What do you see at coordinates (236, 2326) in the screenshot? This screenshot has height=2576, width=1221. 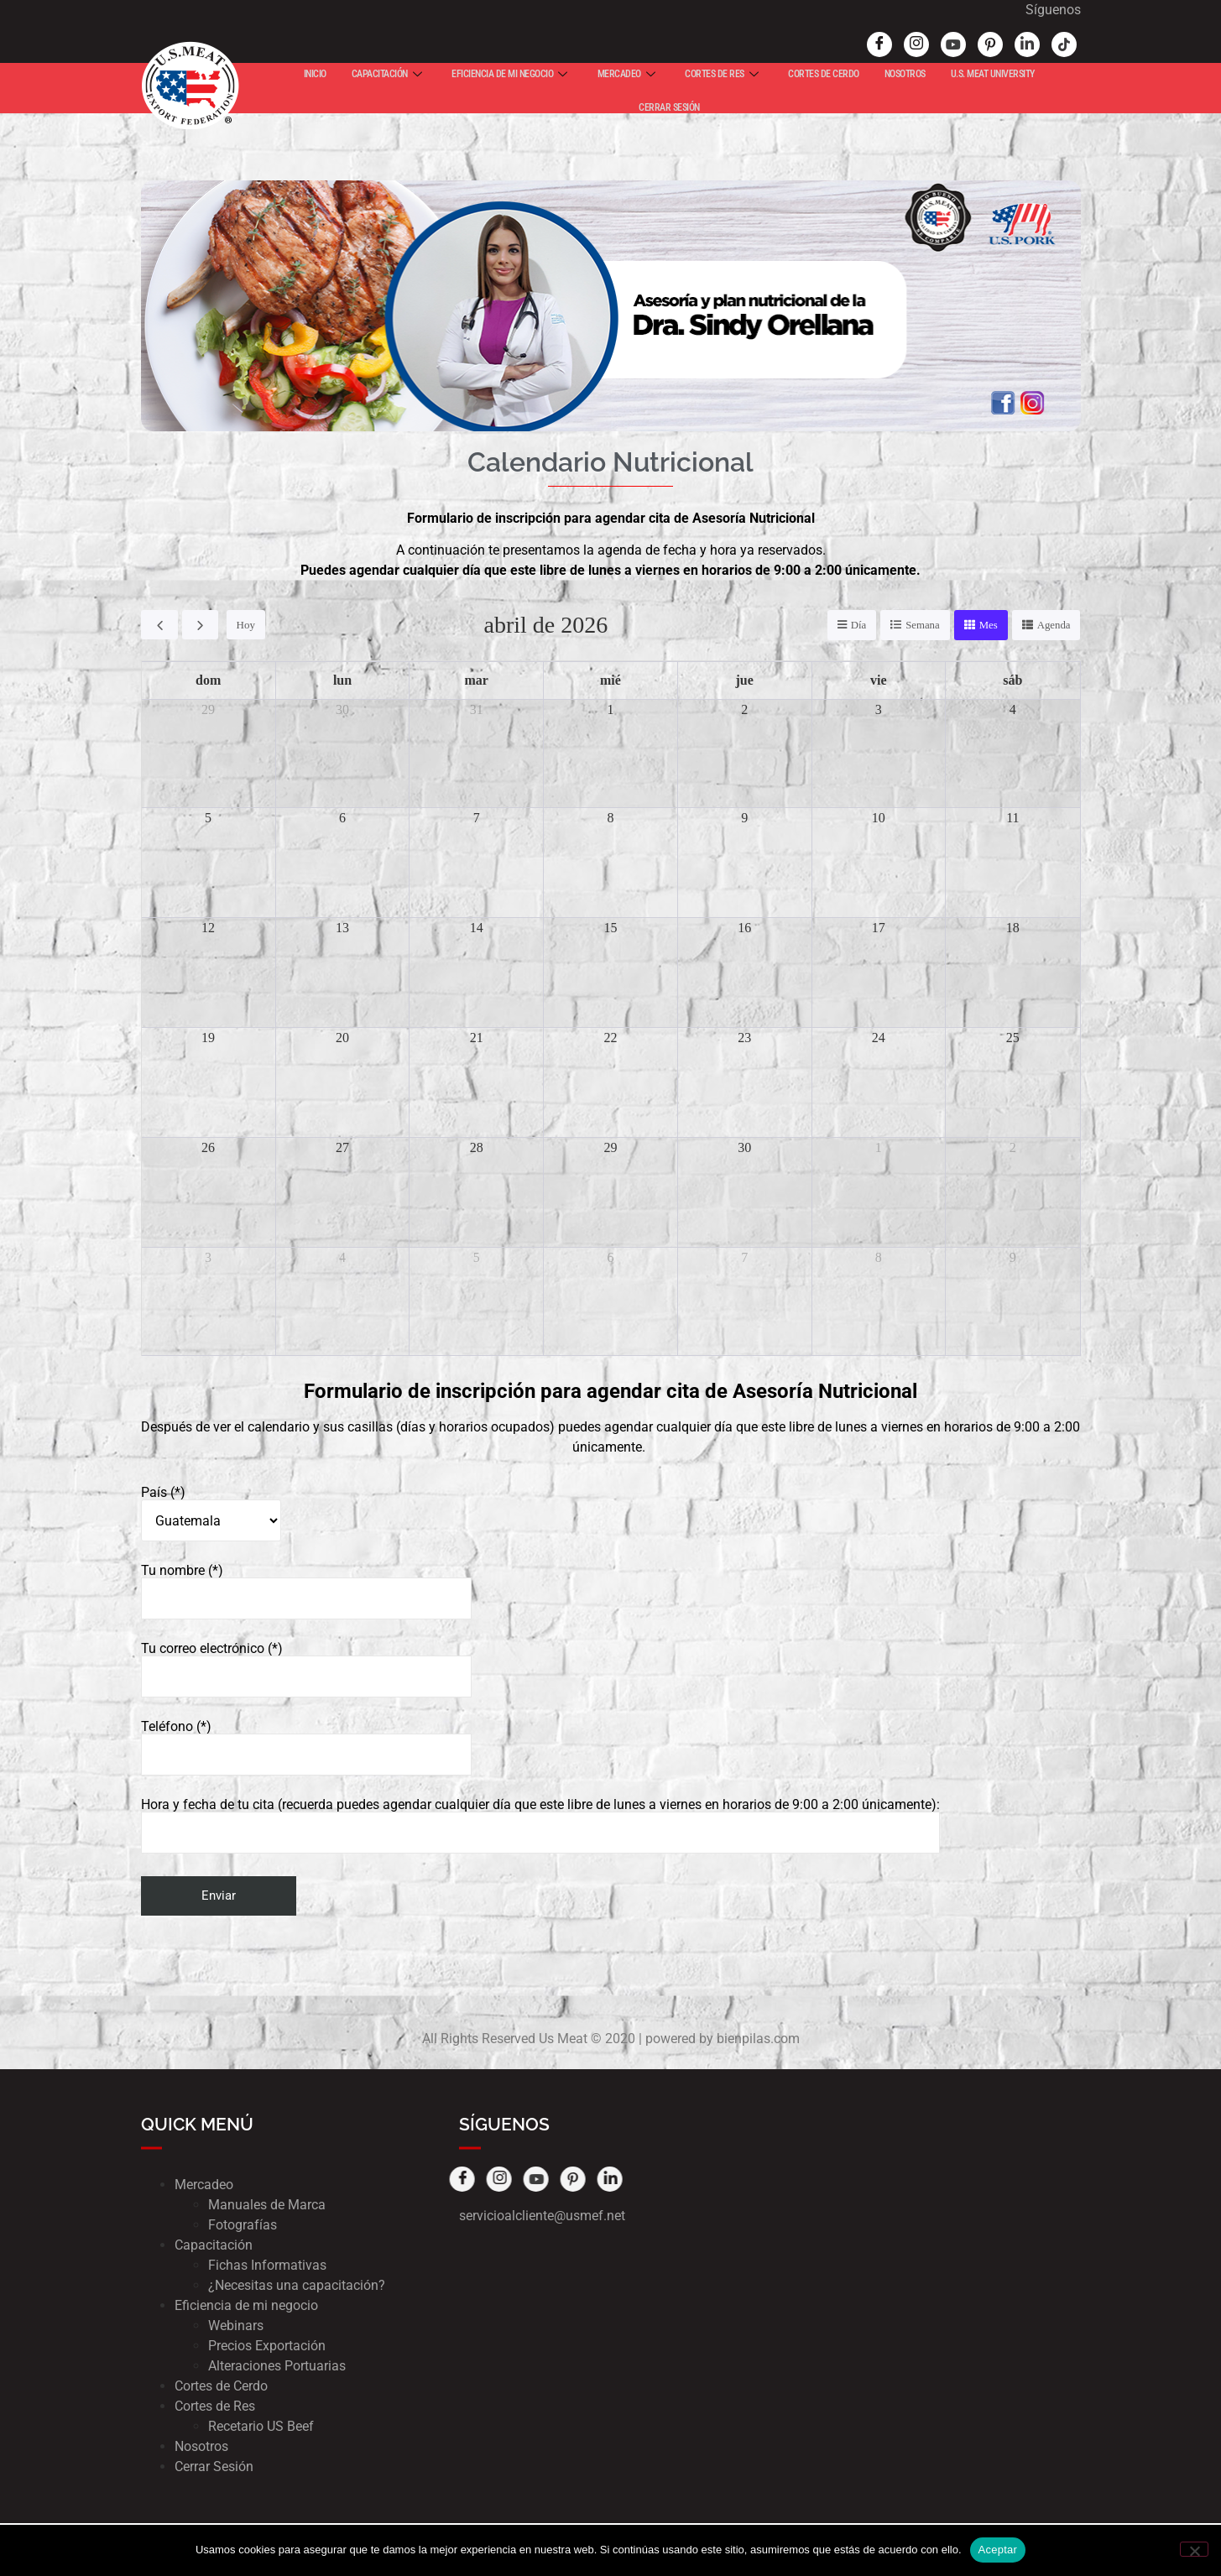 I see `Webinars` at bounding box center [236, 2326].